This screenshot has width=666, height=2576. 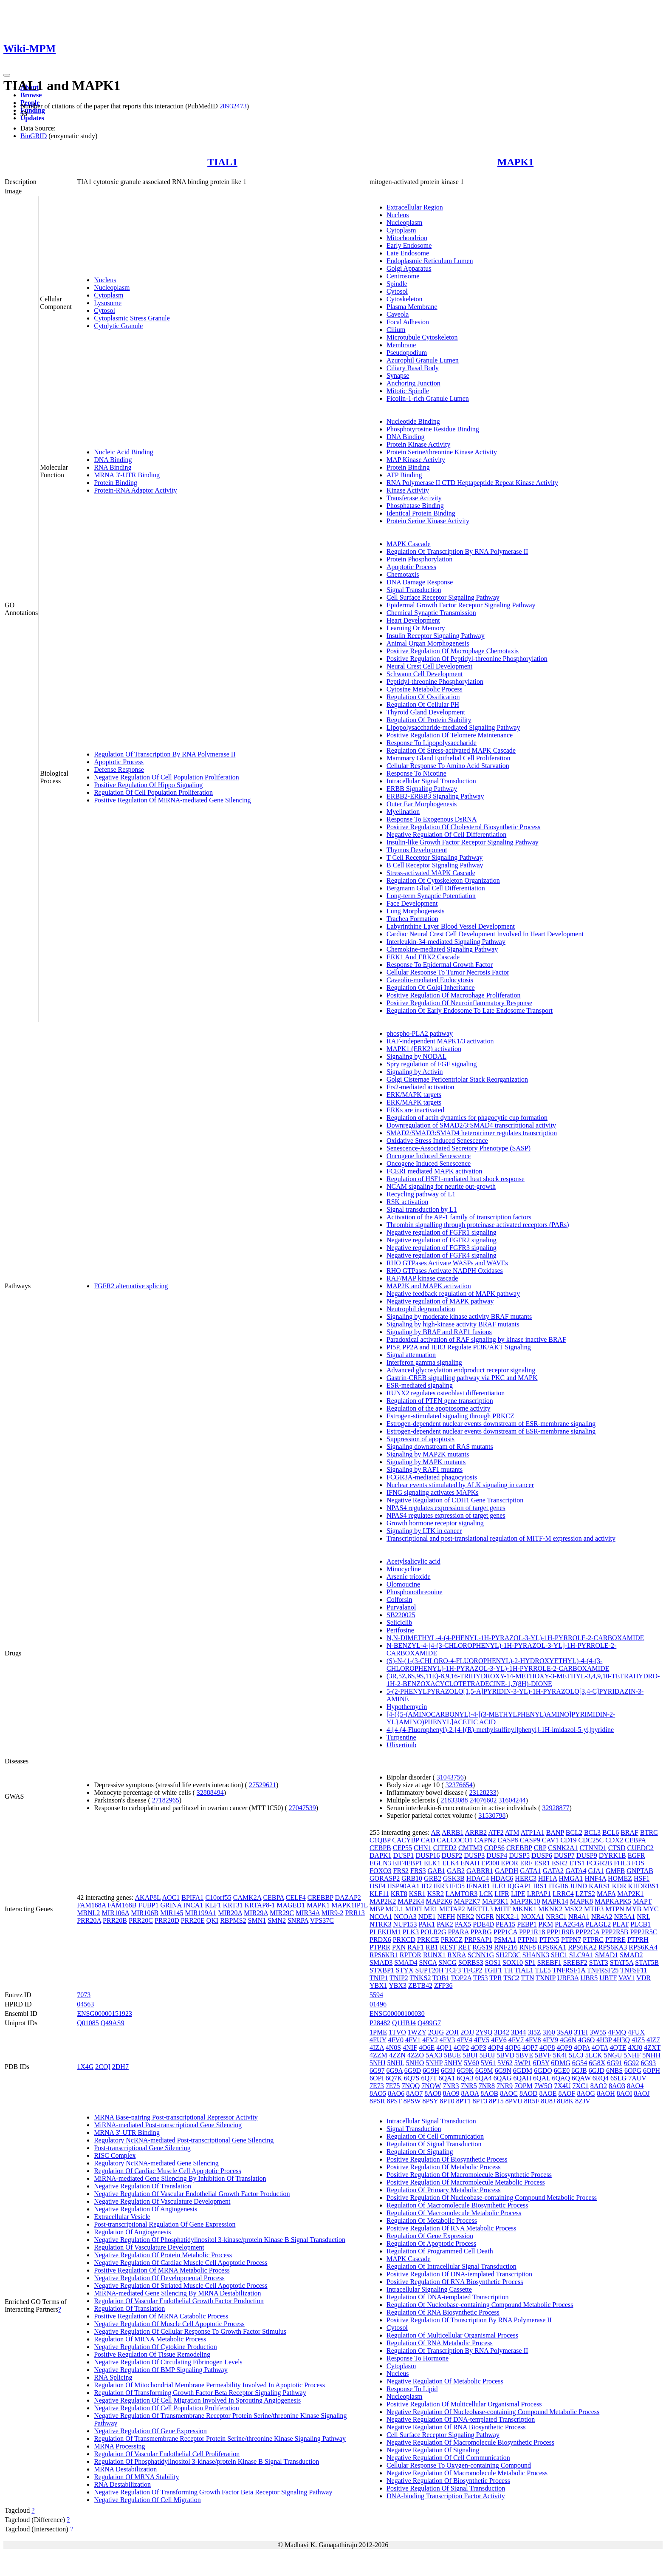 What do you see at coordinates (440, 1446) in the screenshot?
I see `Signaling downstream of RAS mutants` at bounding box center [440, 1446].